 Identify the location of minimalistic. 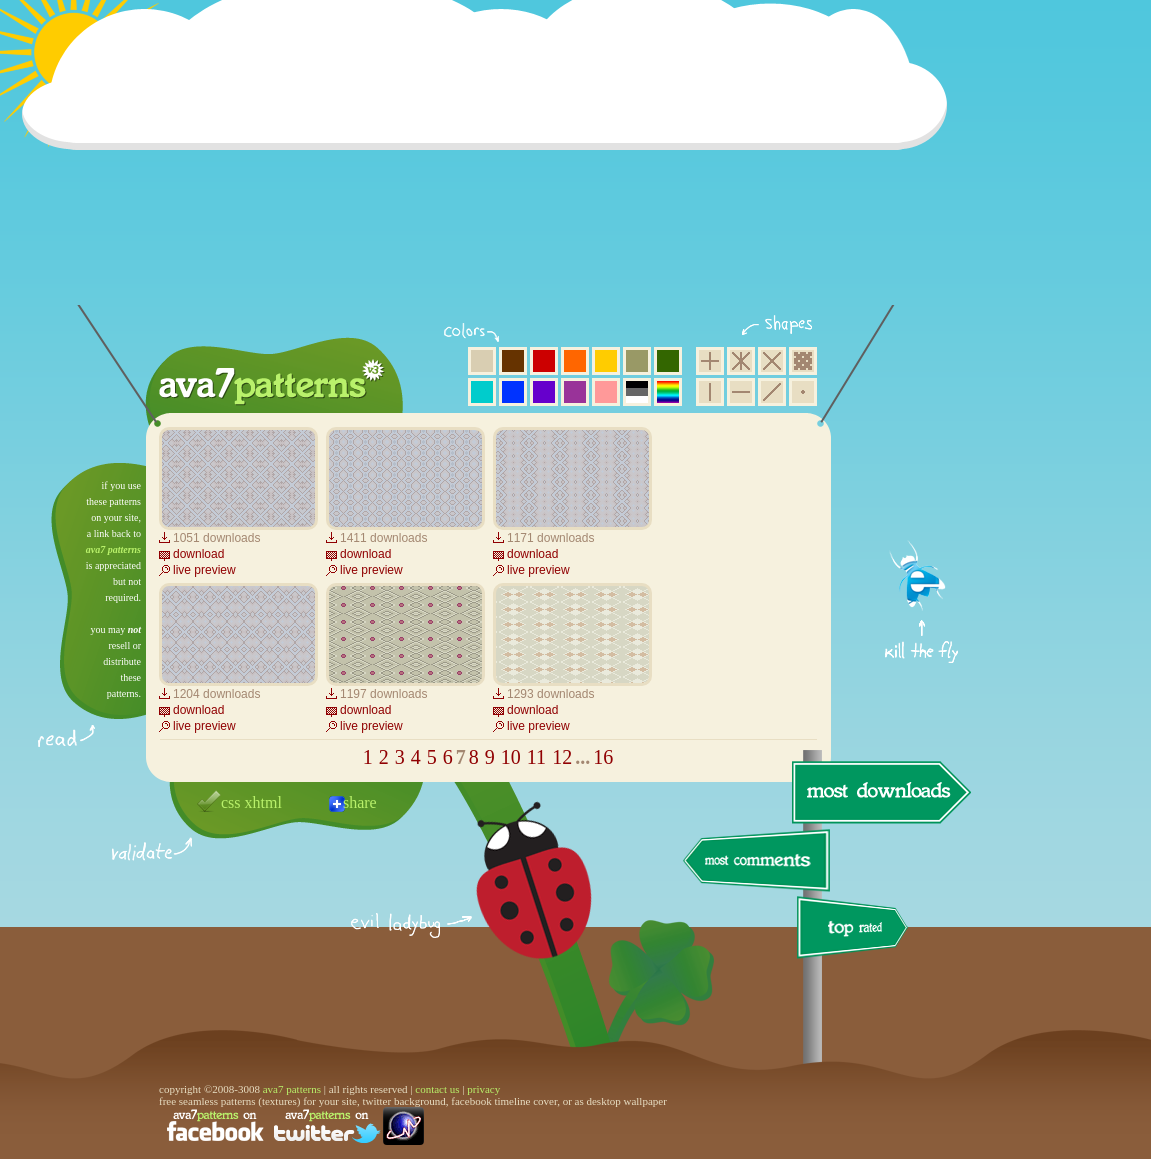
(803, 392).